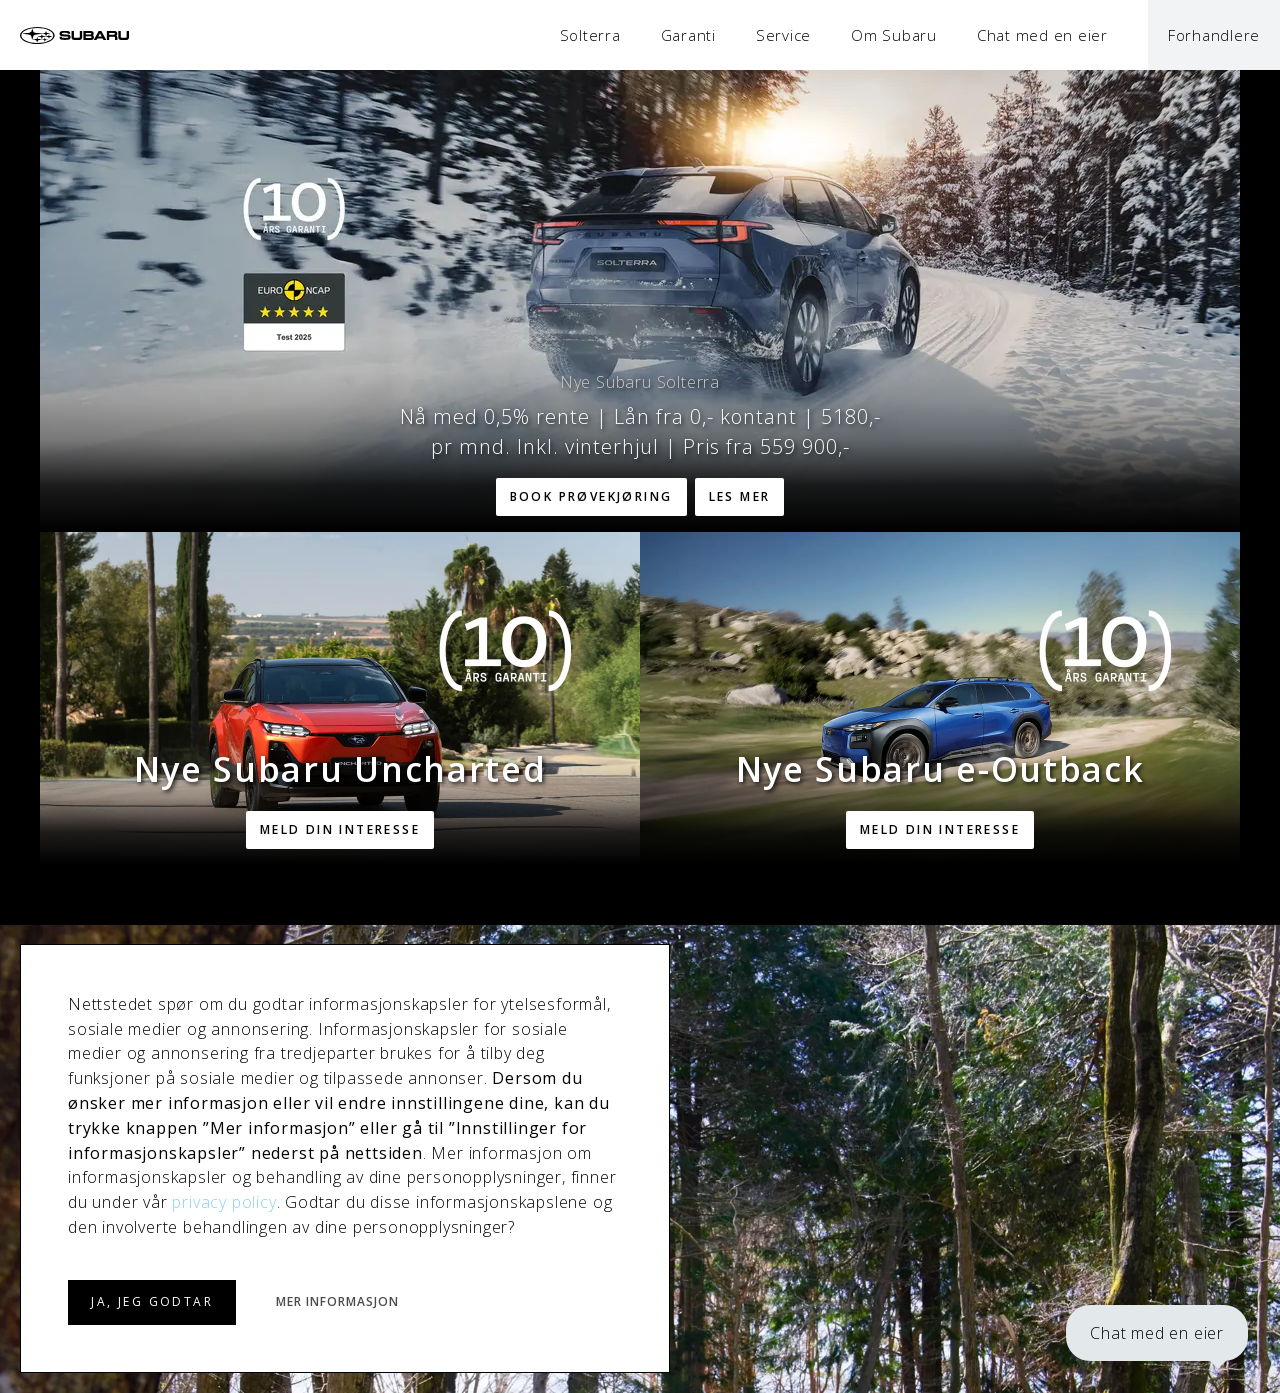 The height and width of the screenshot is (1393, 1280). I want to click on Solterra, so click(590, 35).